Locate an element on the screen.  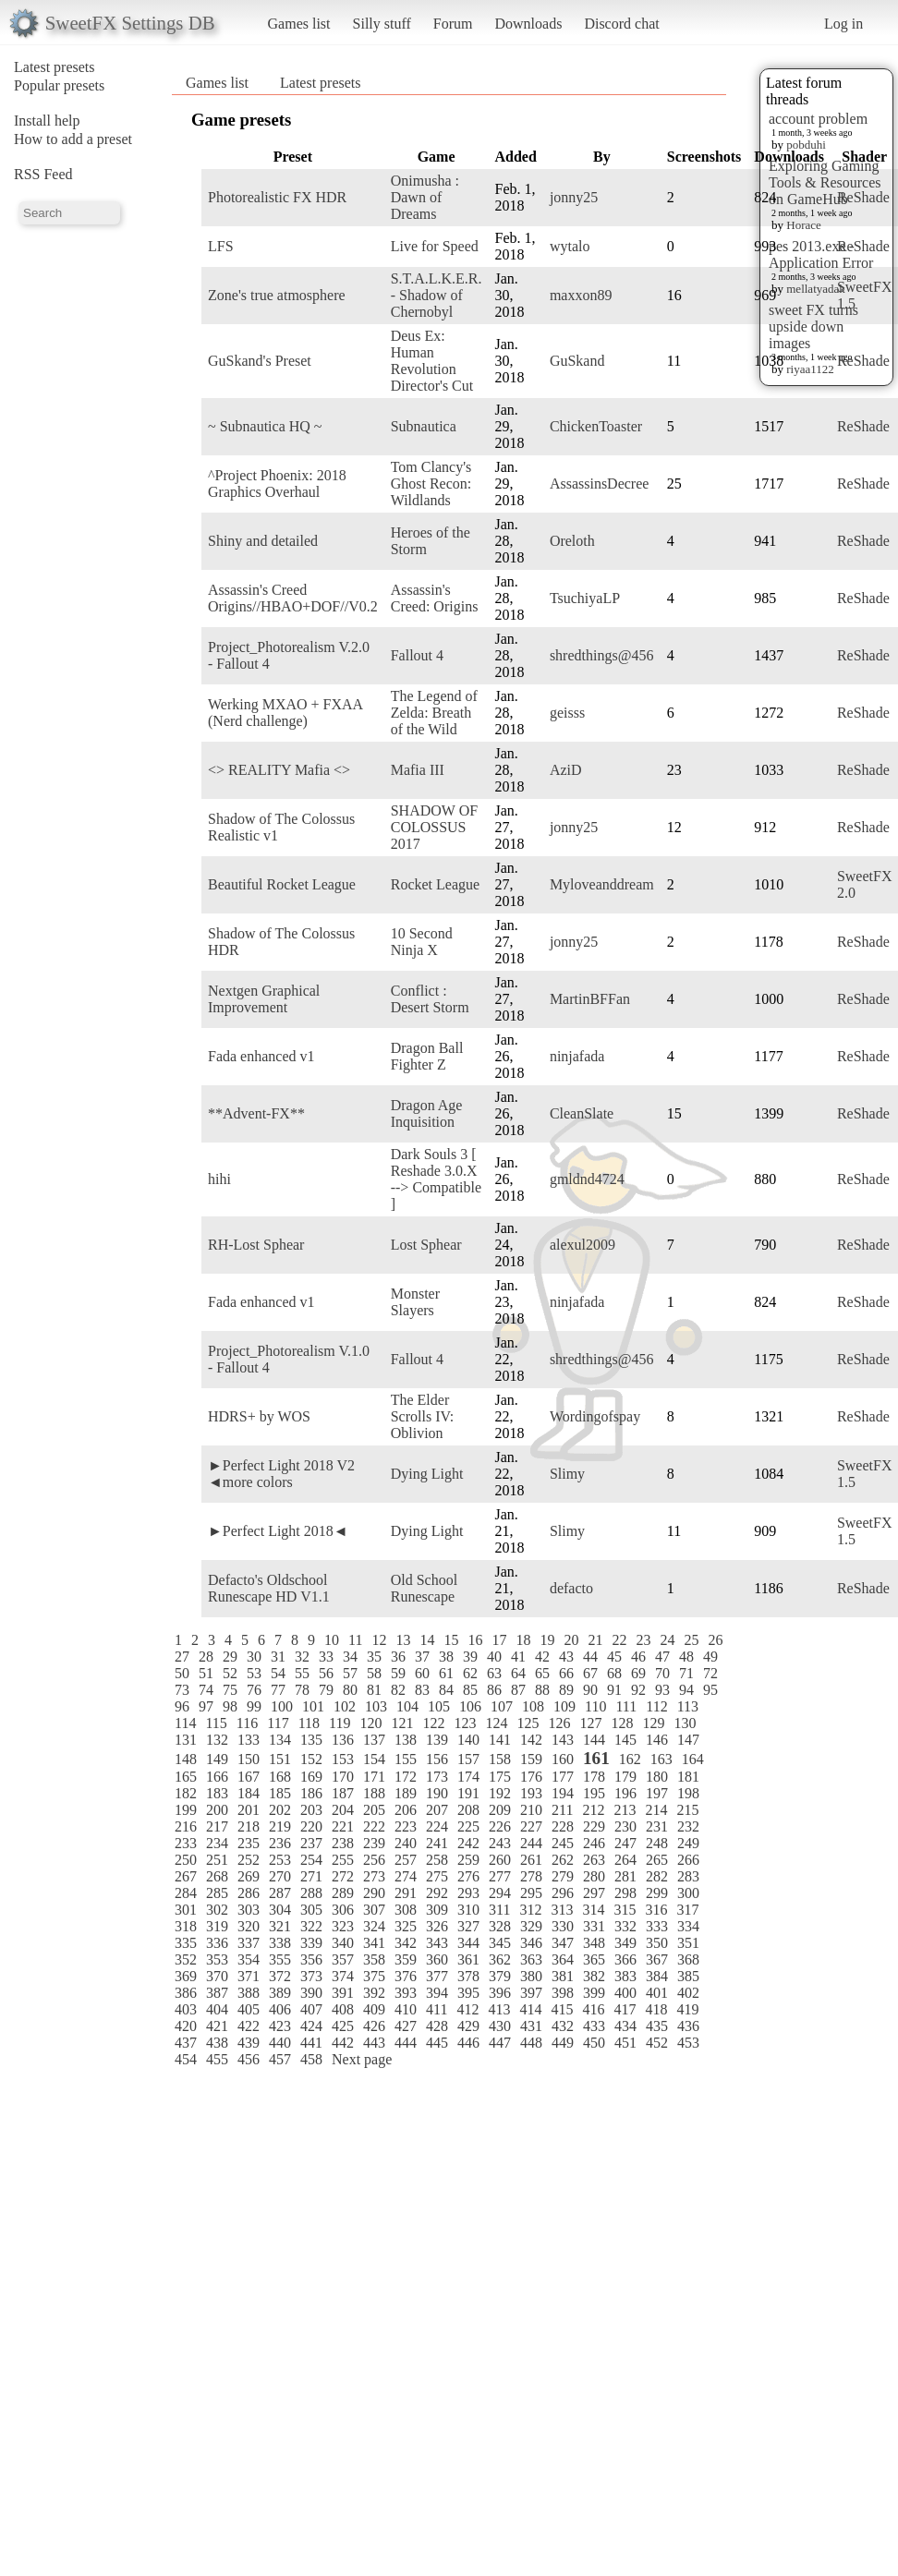
45 is located at coordinates (614, 1656).